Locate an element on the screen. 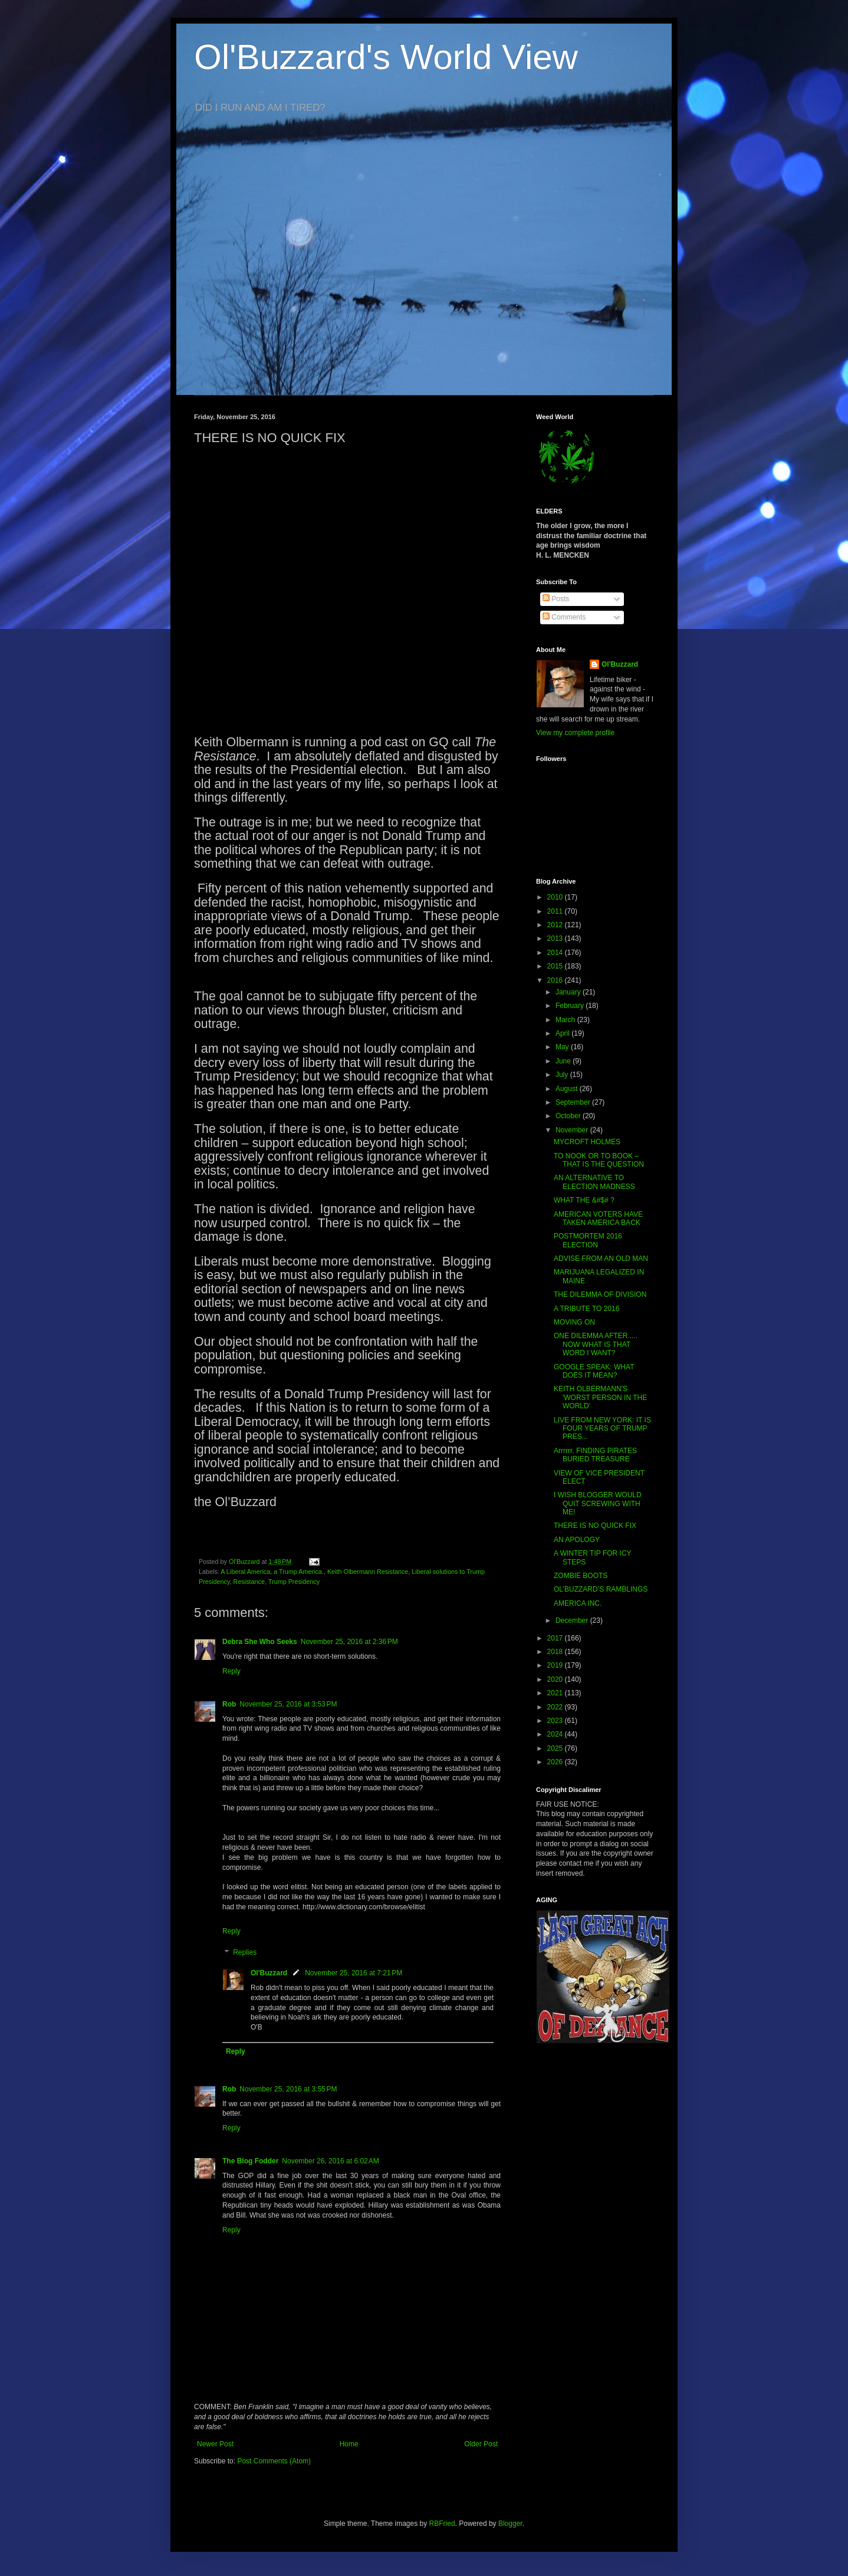 The width and height of the screenshot is (848, 2576). 2019 is located at coordinates (556, 1665).